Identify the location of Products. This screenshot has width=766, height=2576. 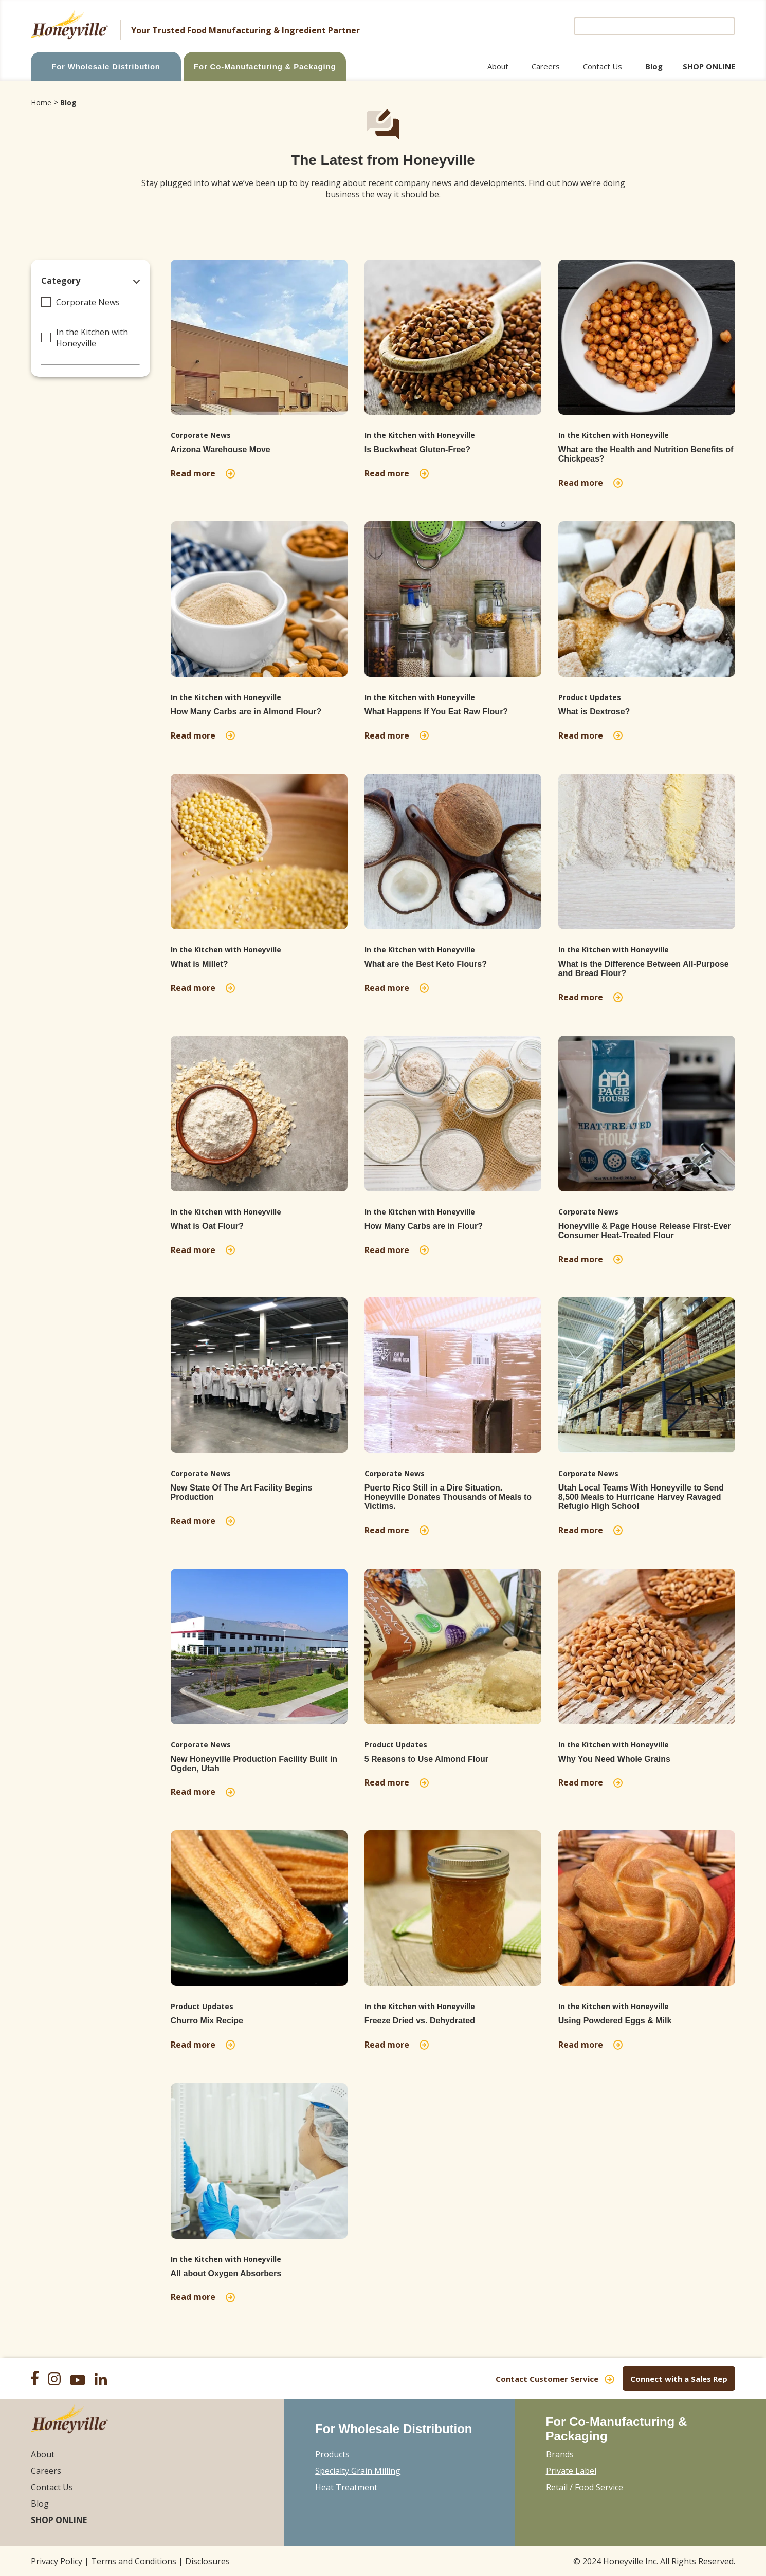
(332, 2454).